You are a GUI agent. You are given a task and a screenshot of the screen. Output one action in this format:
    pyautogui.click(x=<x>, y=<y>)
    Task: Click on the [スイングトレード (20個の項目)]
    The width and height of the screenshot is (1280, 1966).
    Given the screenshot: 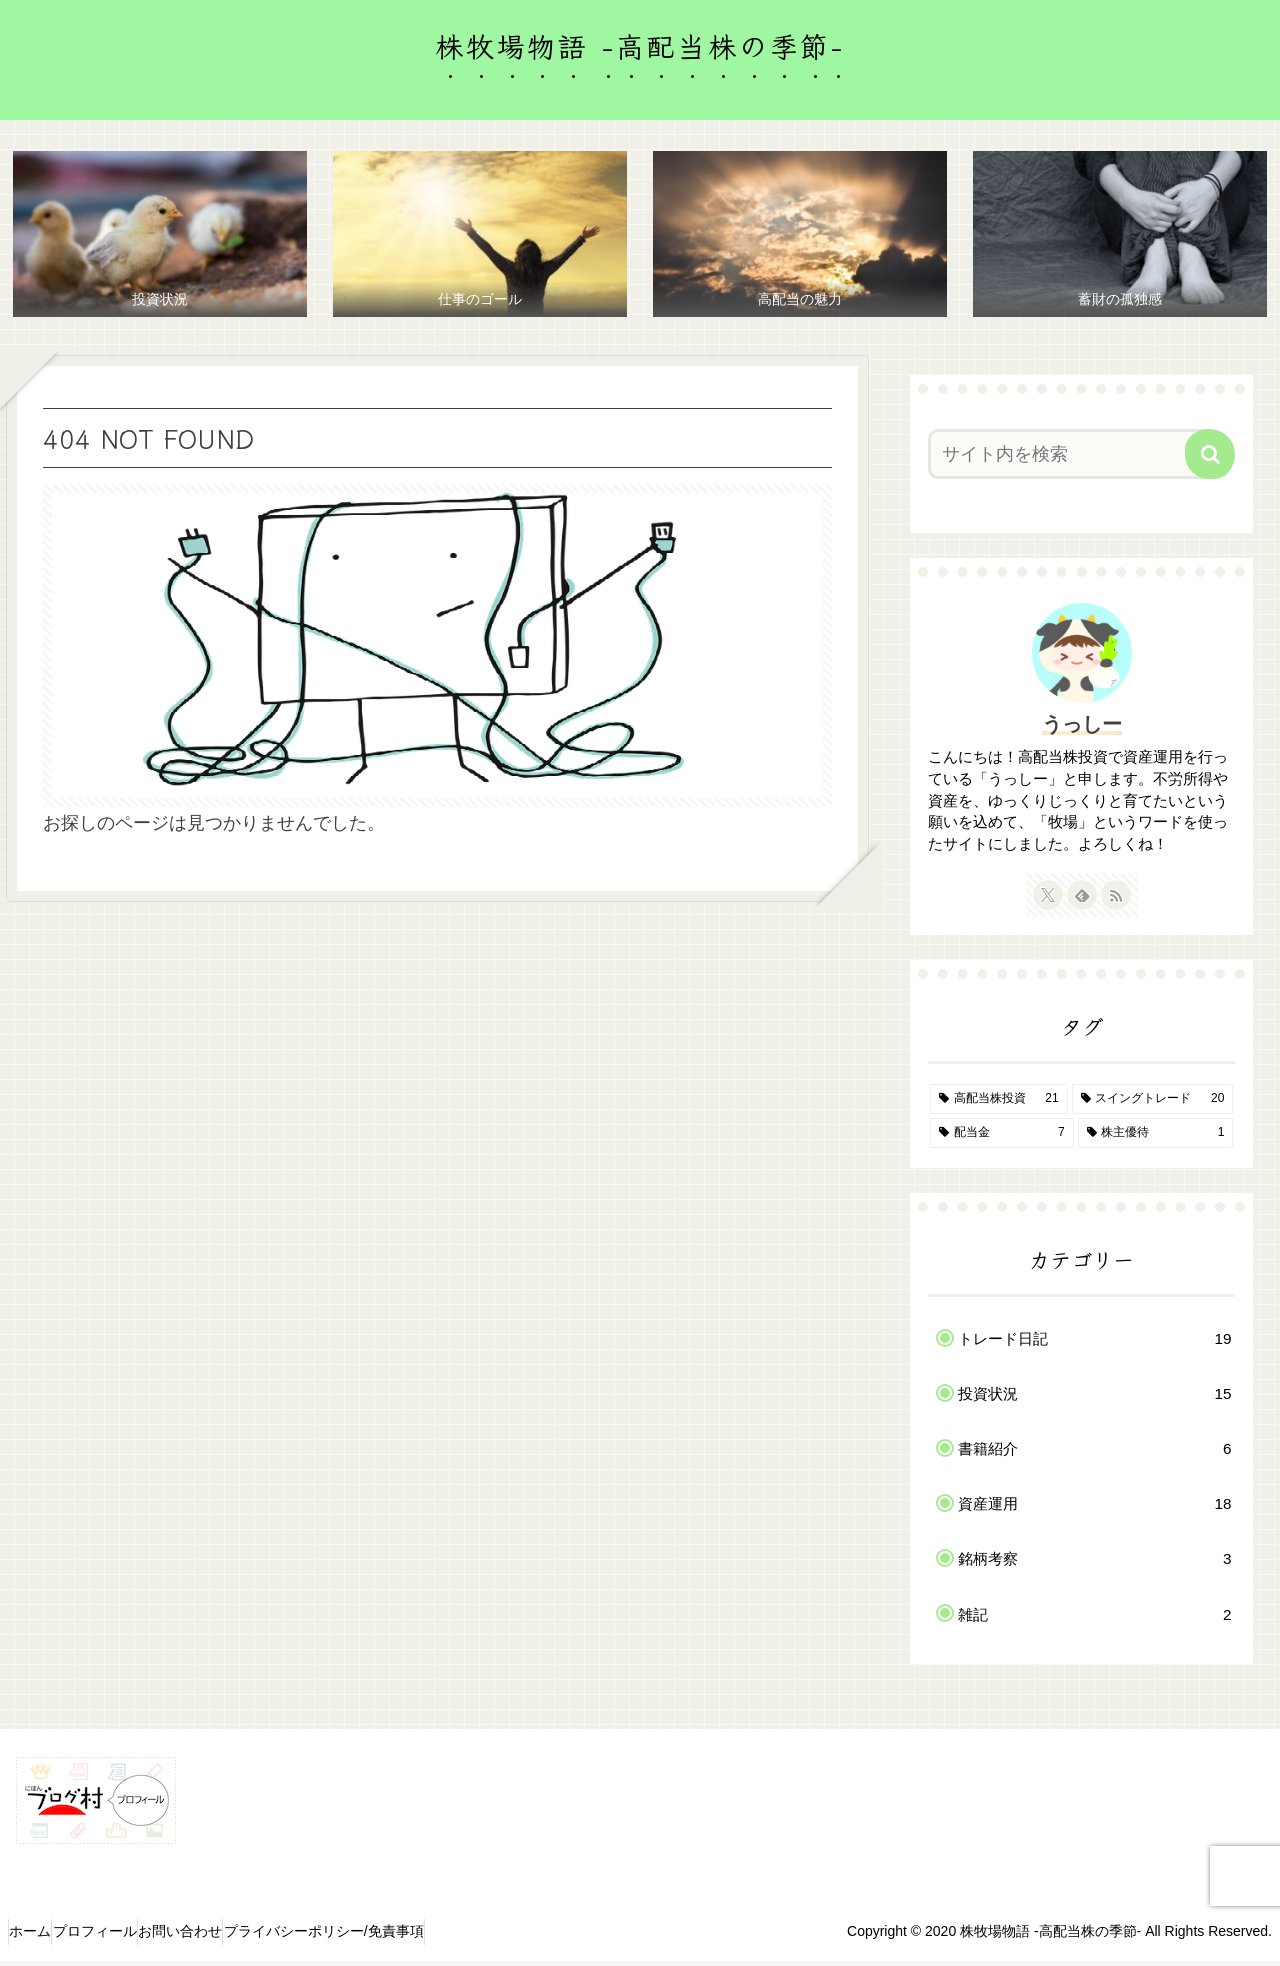 What is the action you would take?
    pyautogui.click(x=1153, y=1105)
    